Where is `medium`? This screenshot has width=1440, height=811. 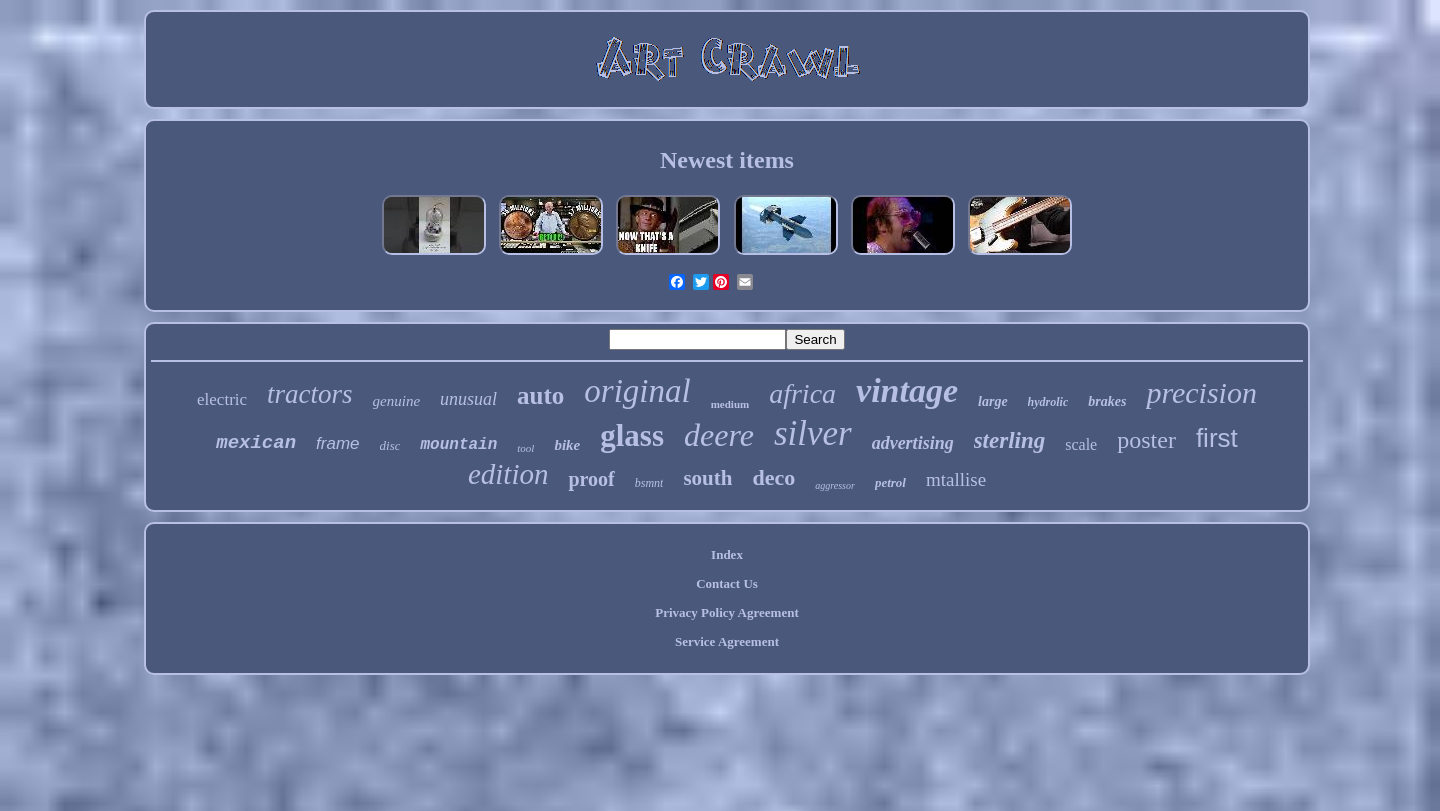 medium is located at coordinates (730, 404).